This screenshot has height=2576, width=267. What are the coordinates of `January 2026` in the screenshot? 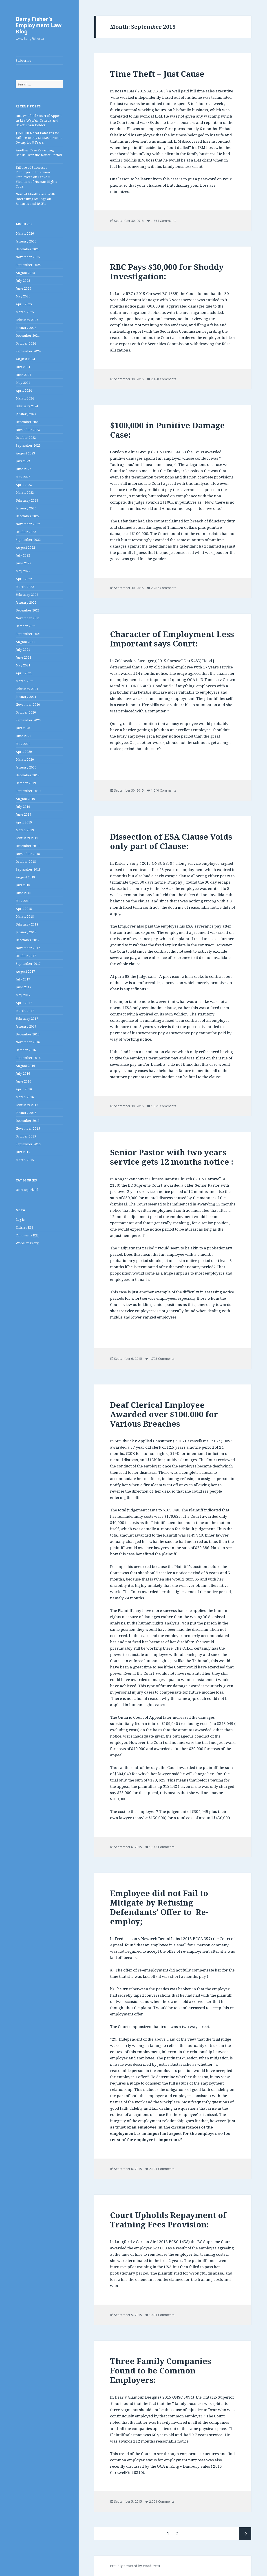 It's located at (26, 241).